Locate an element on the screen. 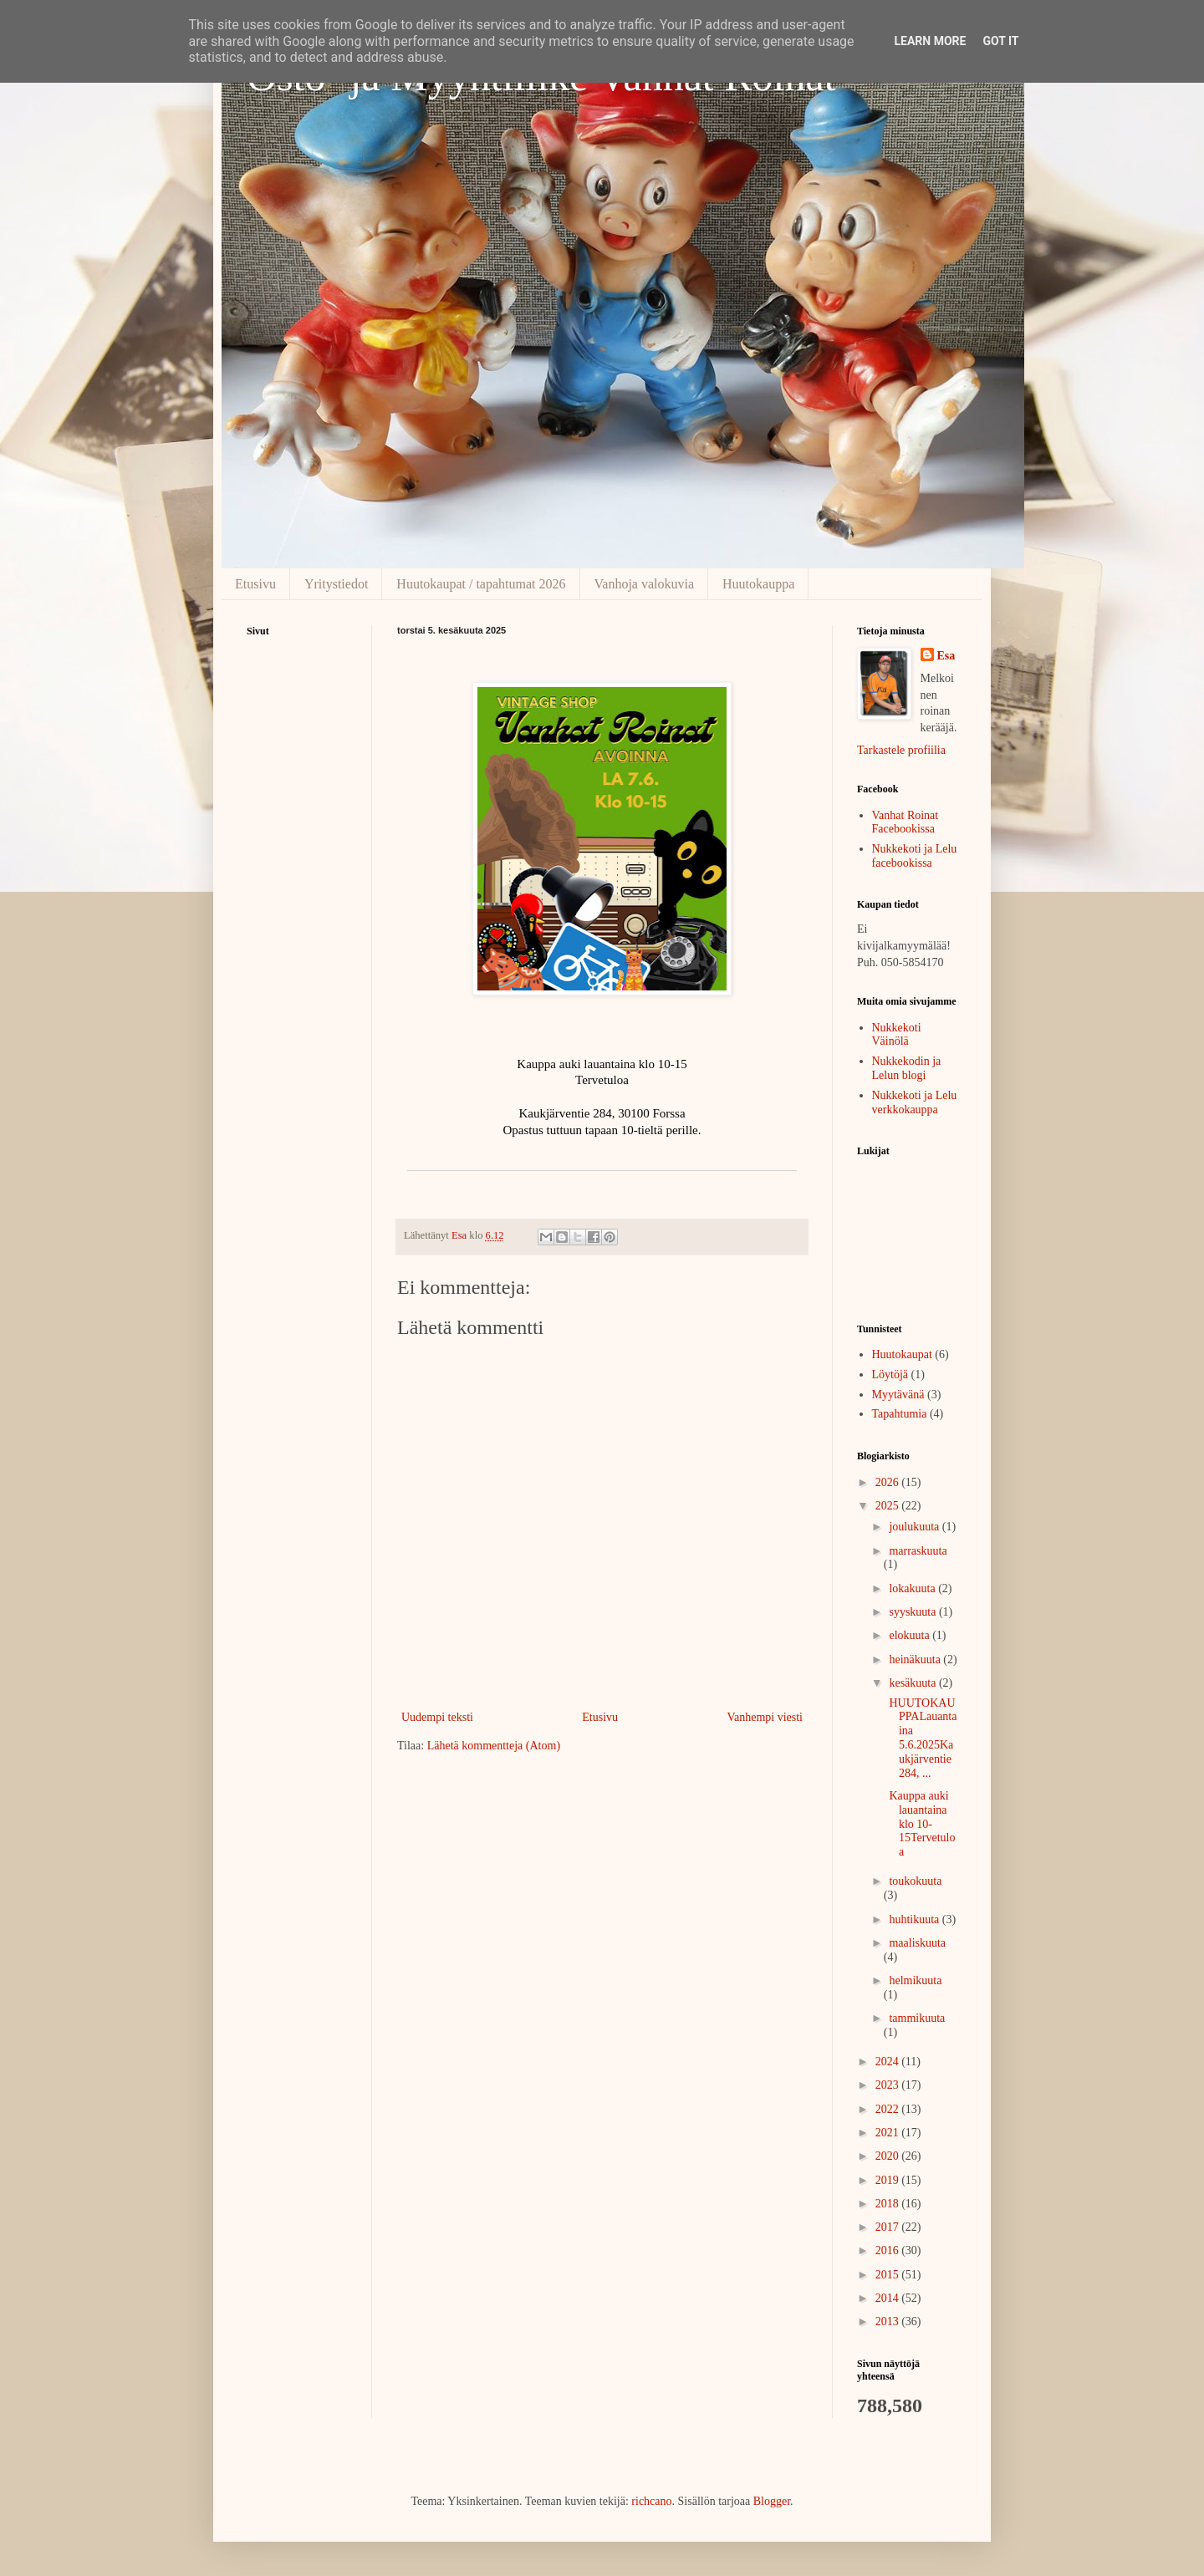 The height and width of the screenshot is (2576, 1204). 2016 is located at coordinates (888, 2250).